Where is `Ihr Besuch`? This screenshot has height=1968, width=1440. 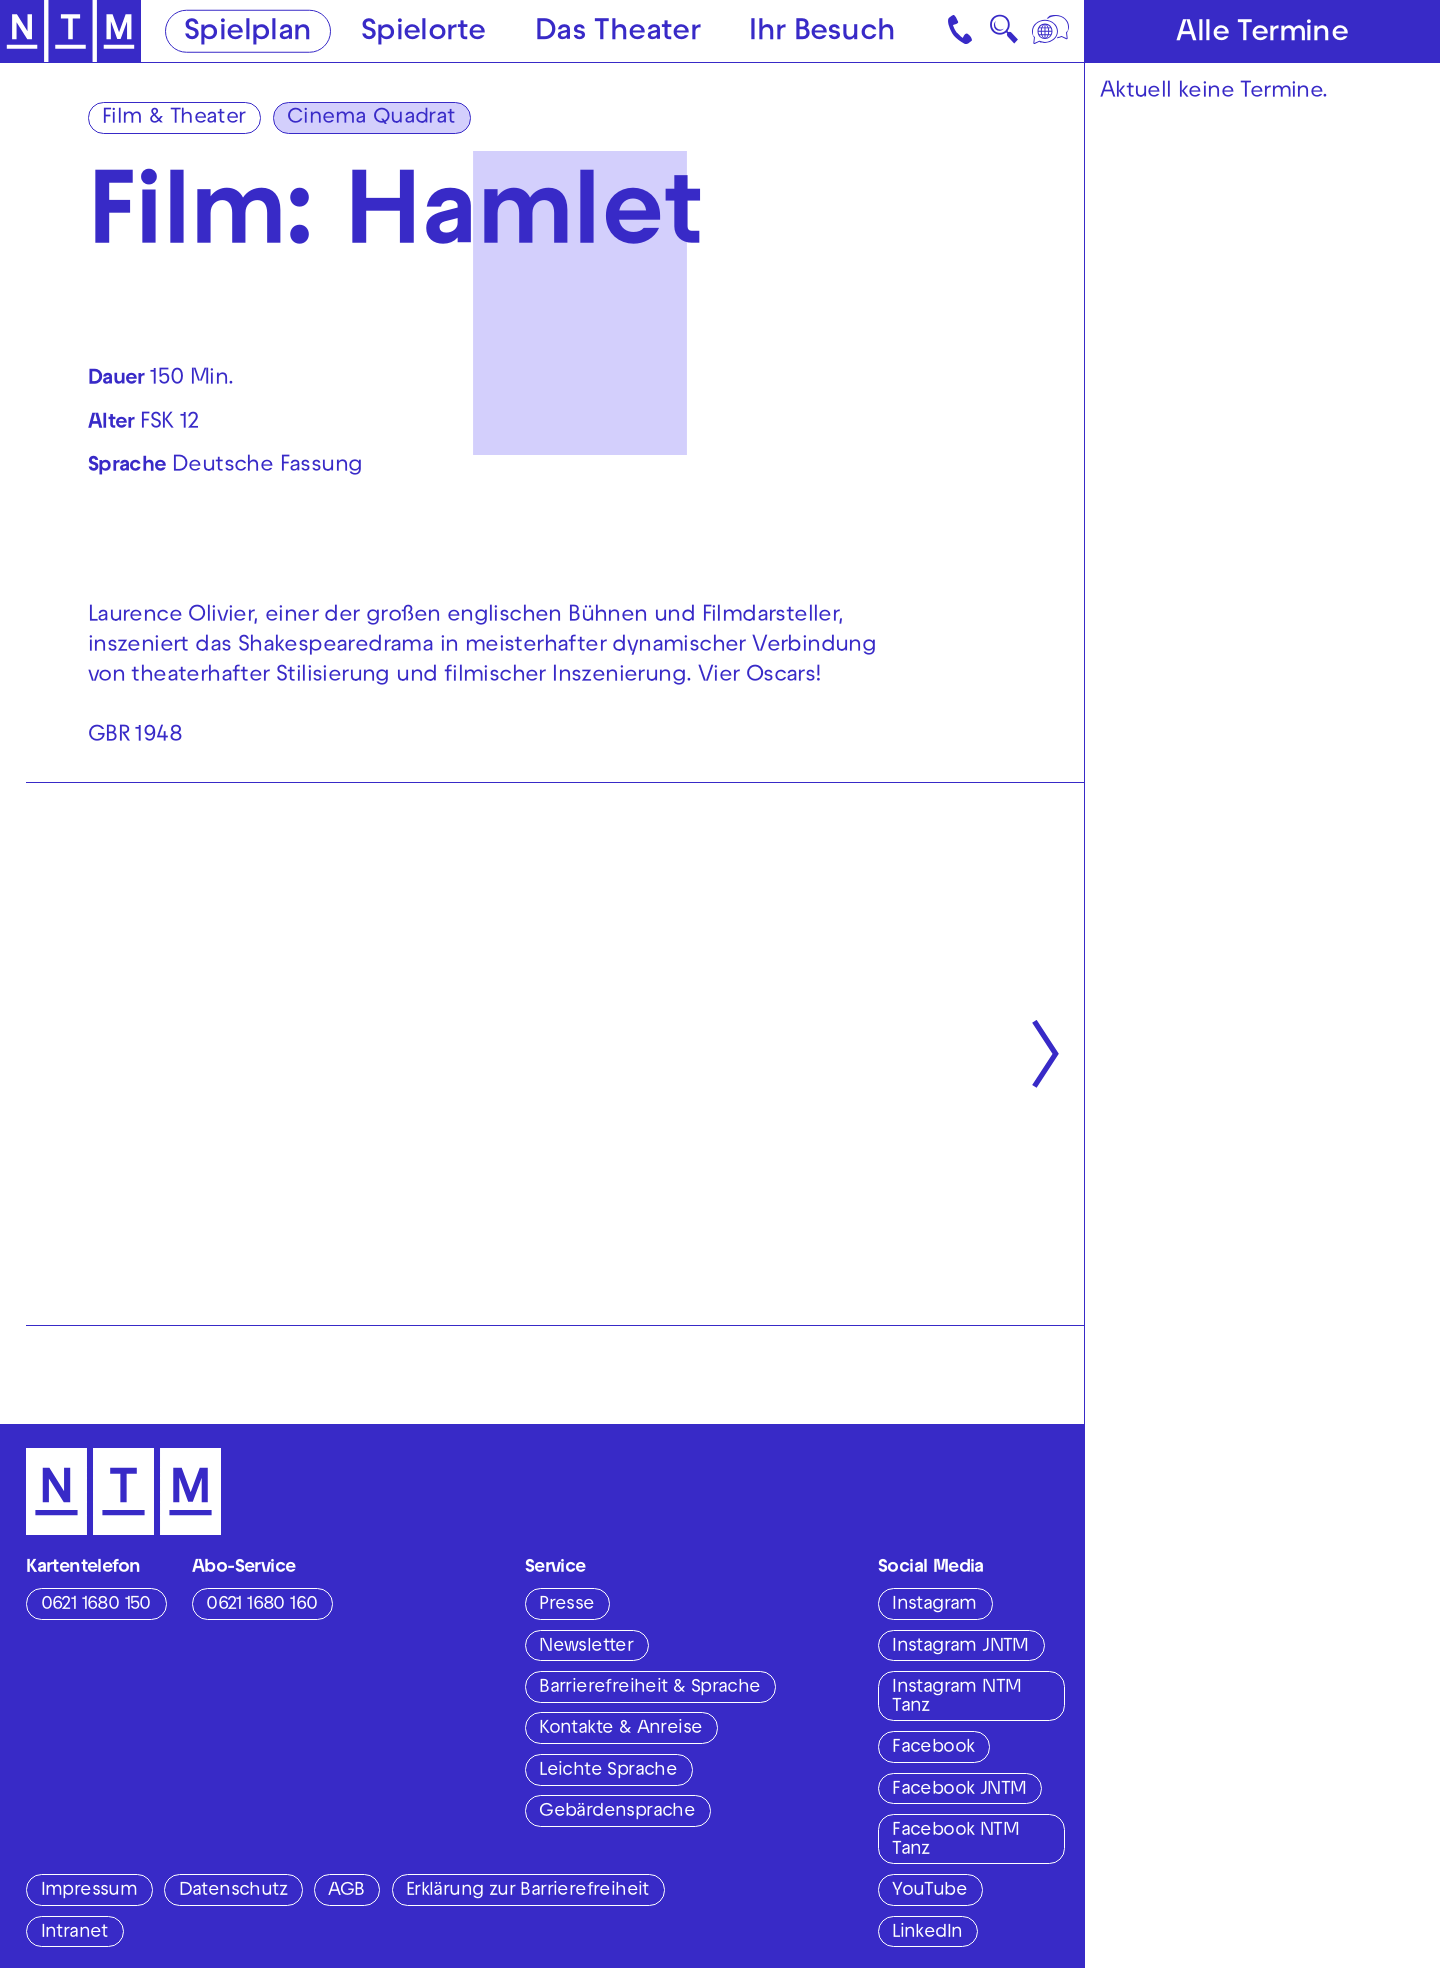
Ihr Besuch is located at coordinates (822, 32).